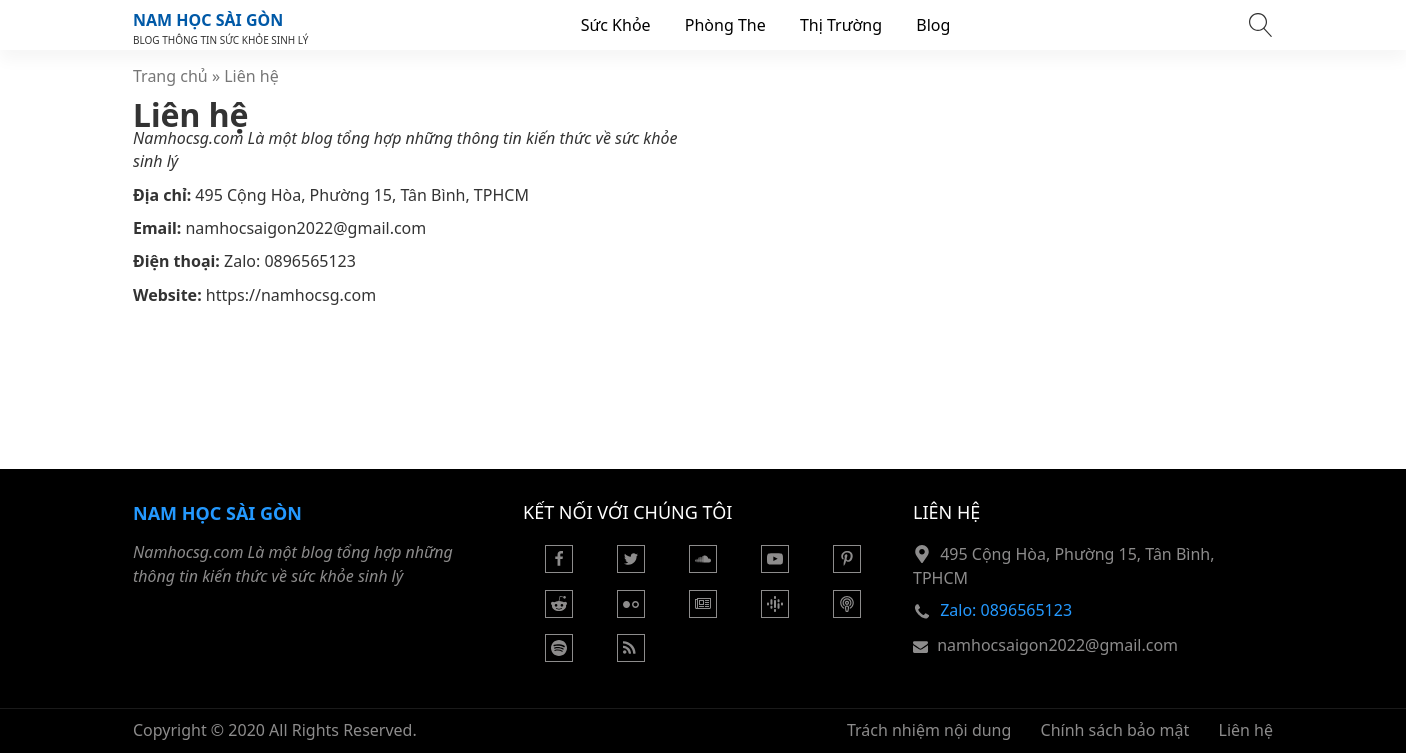  What do you see at coordinates (933, 25) in the screenshot?
I see `Blog` at bounding box center [933, 25].